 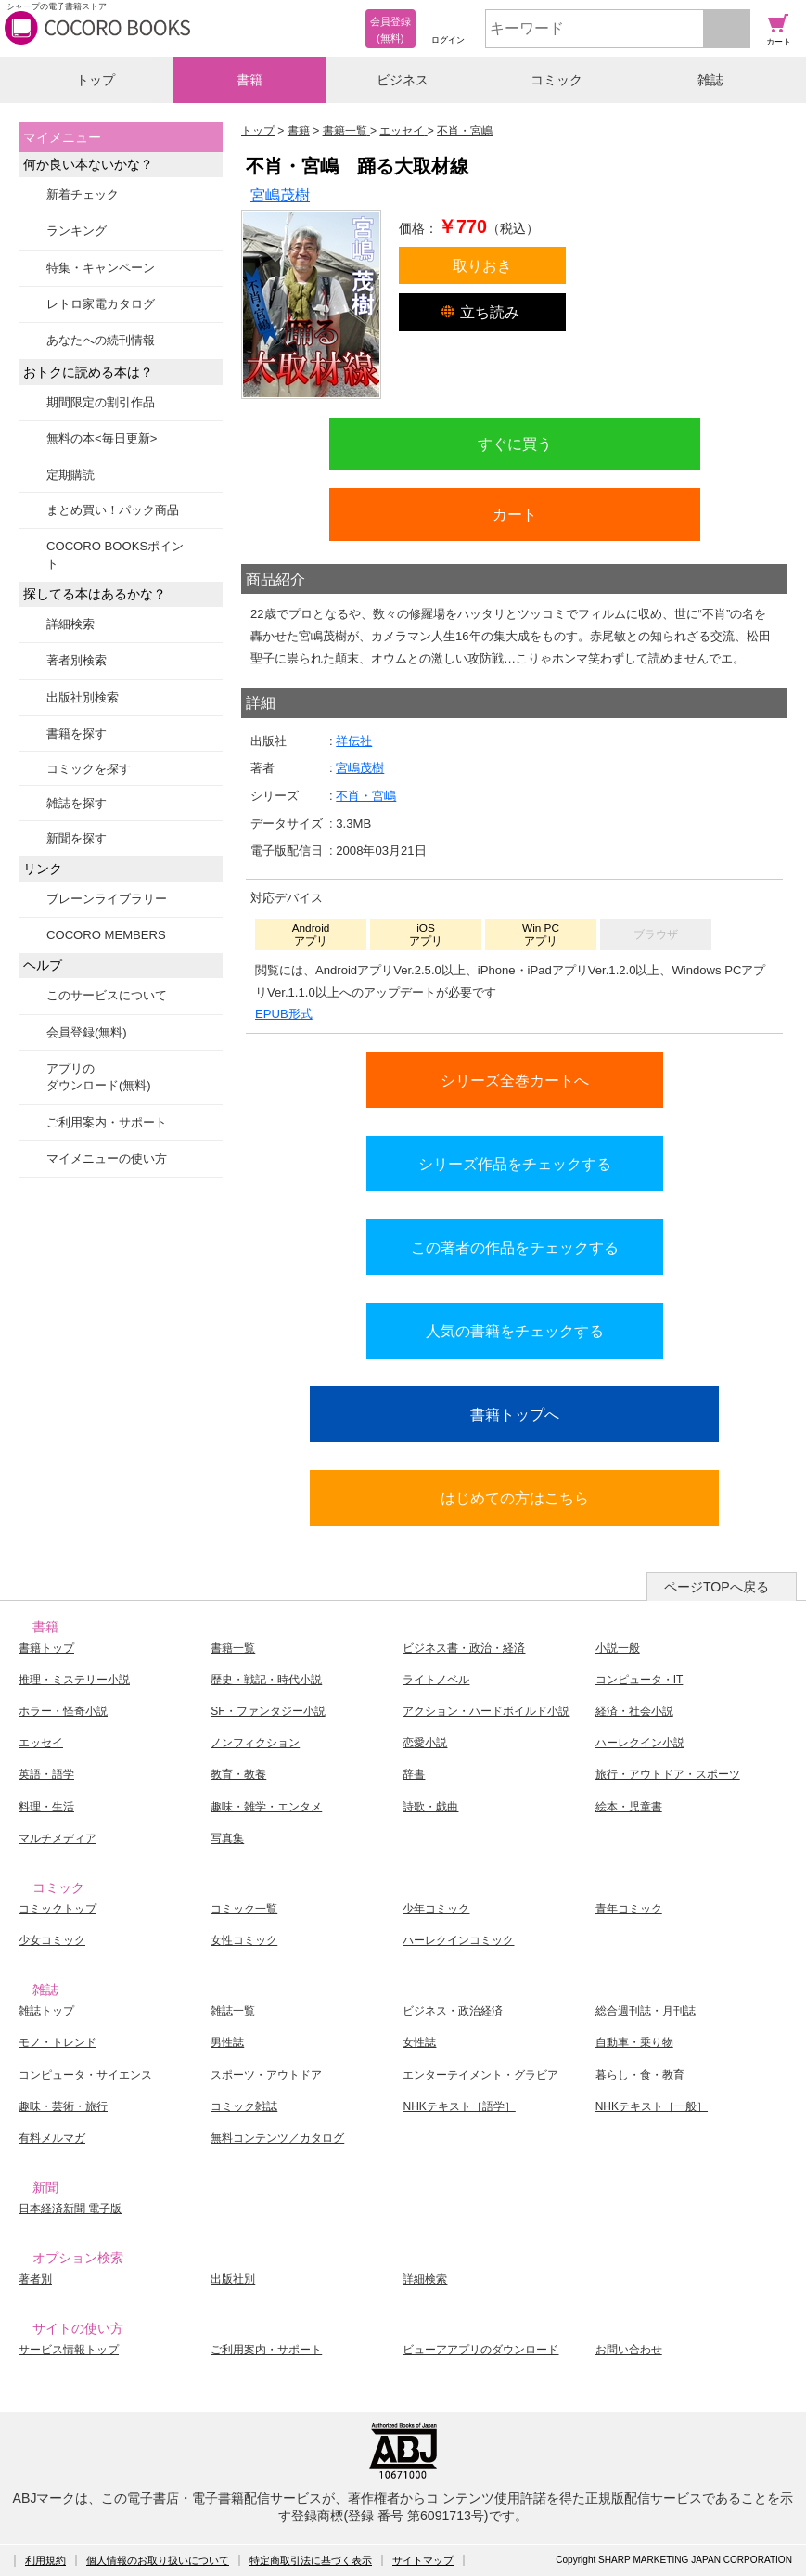 I want to click on ハーレクイン小説, so click(x=639, y=1742).